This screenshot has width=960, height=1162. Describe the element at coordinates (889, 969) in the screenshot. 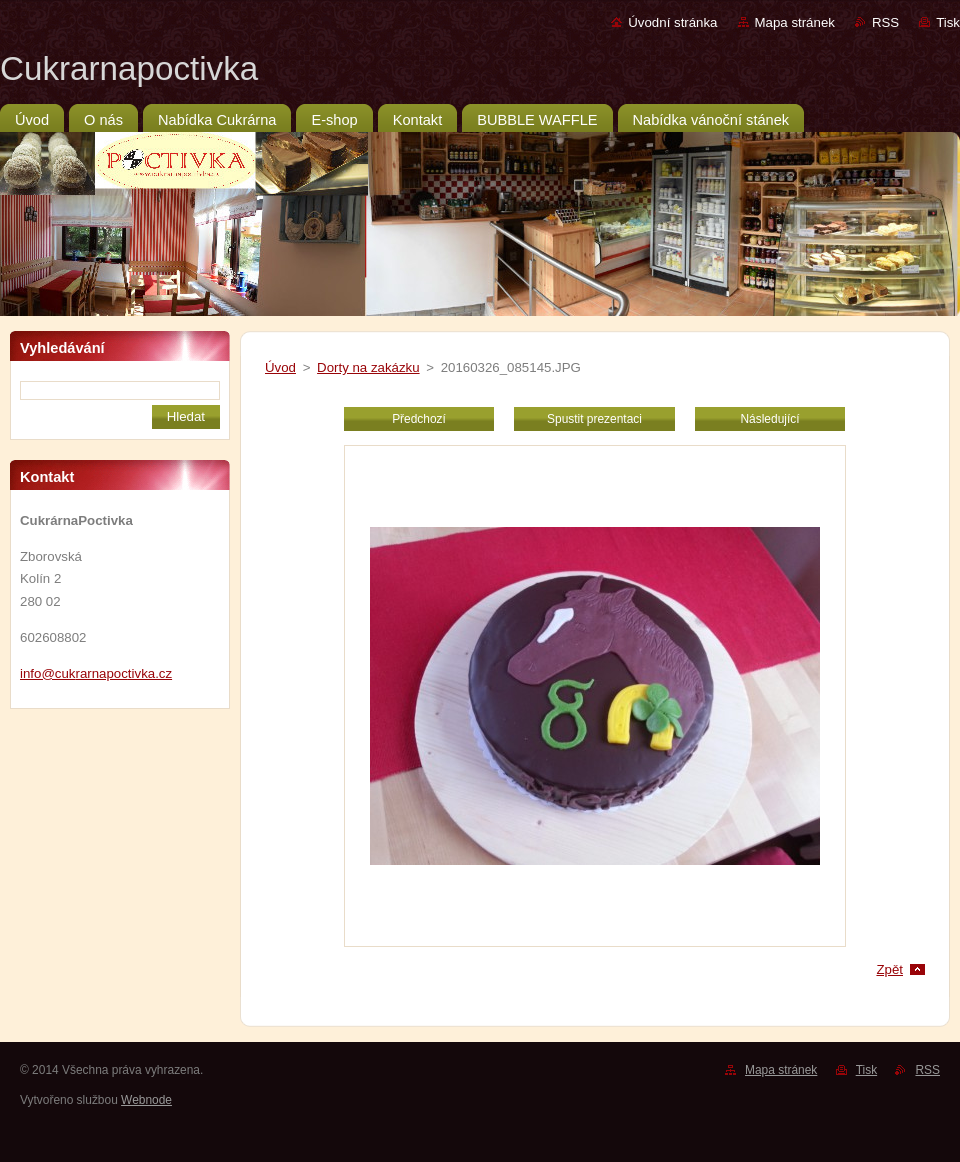

I see `Zpět` at that location.